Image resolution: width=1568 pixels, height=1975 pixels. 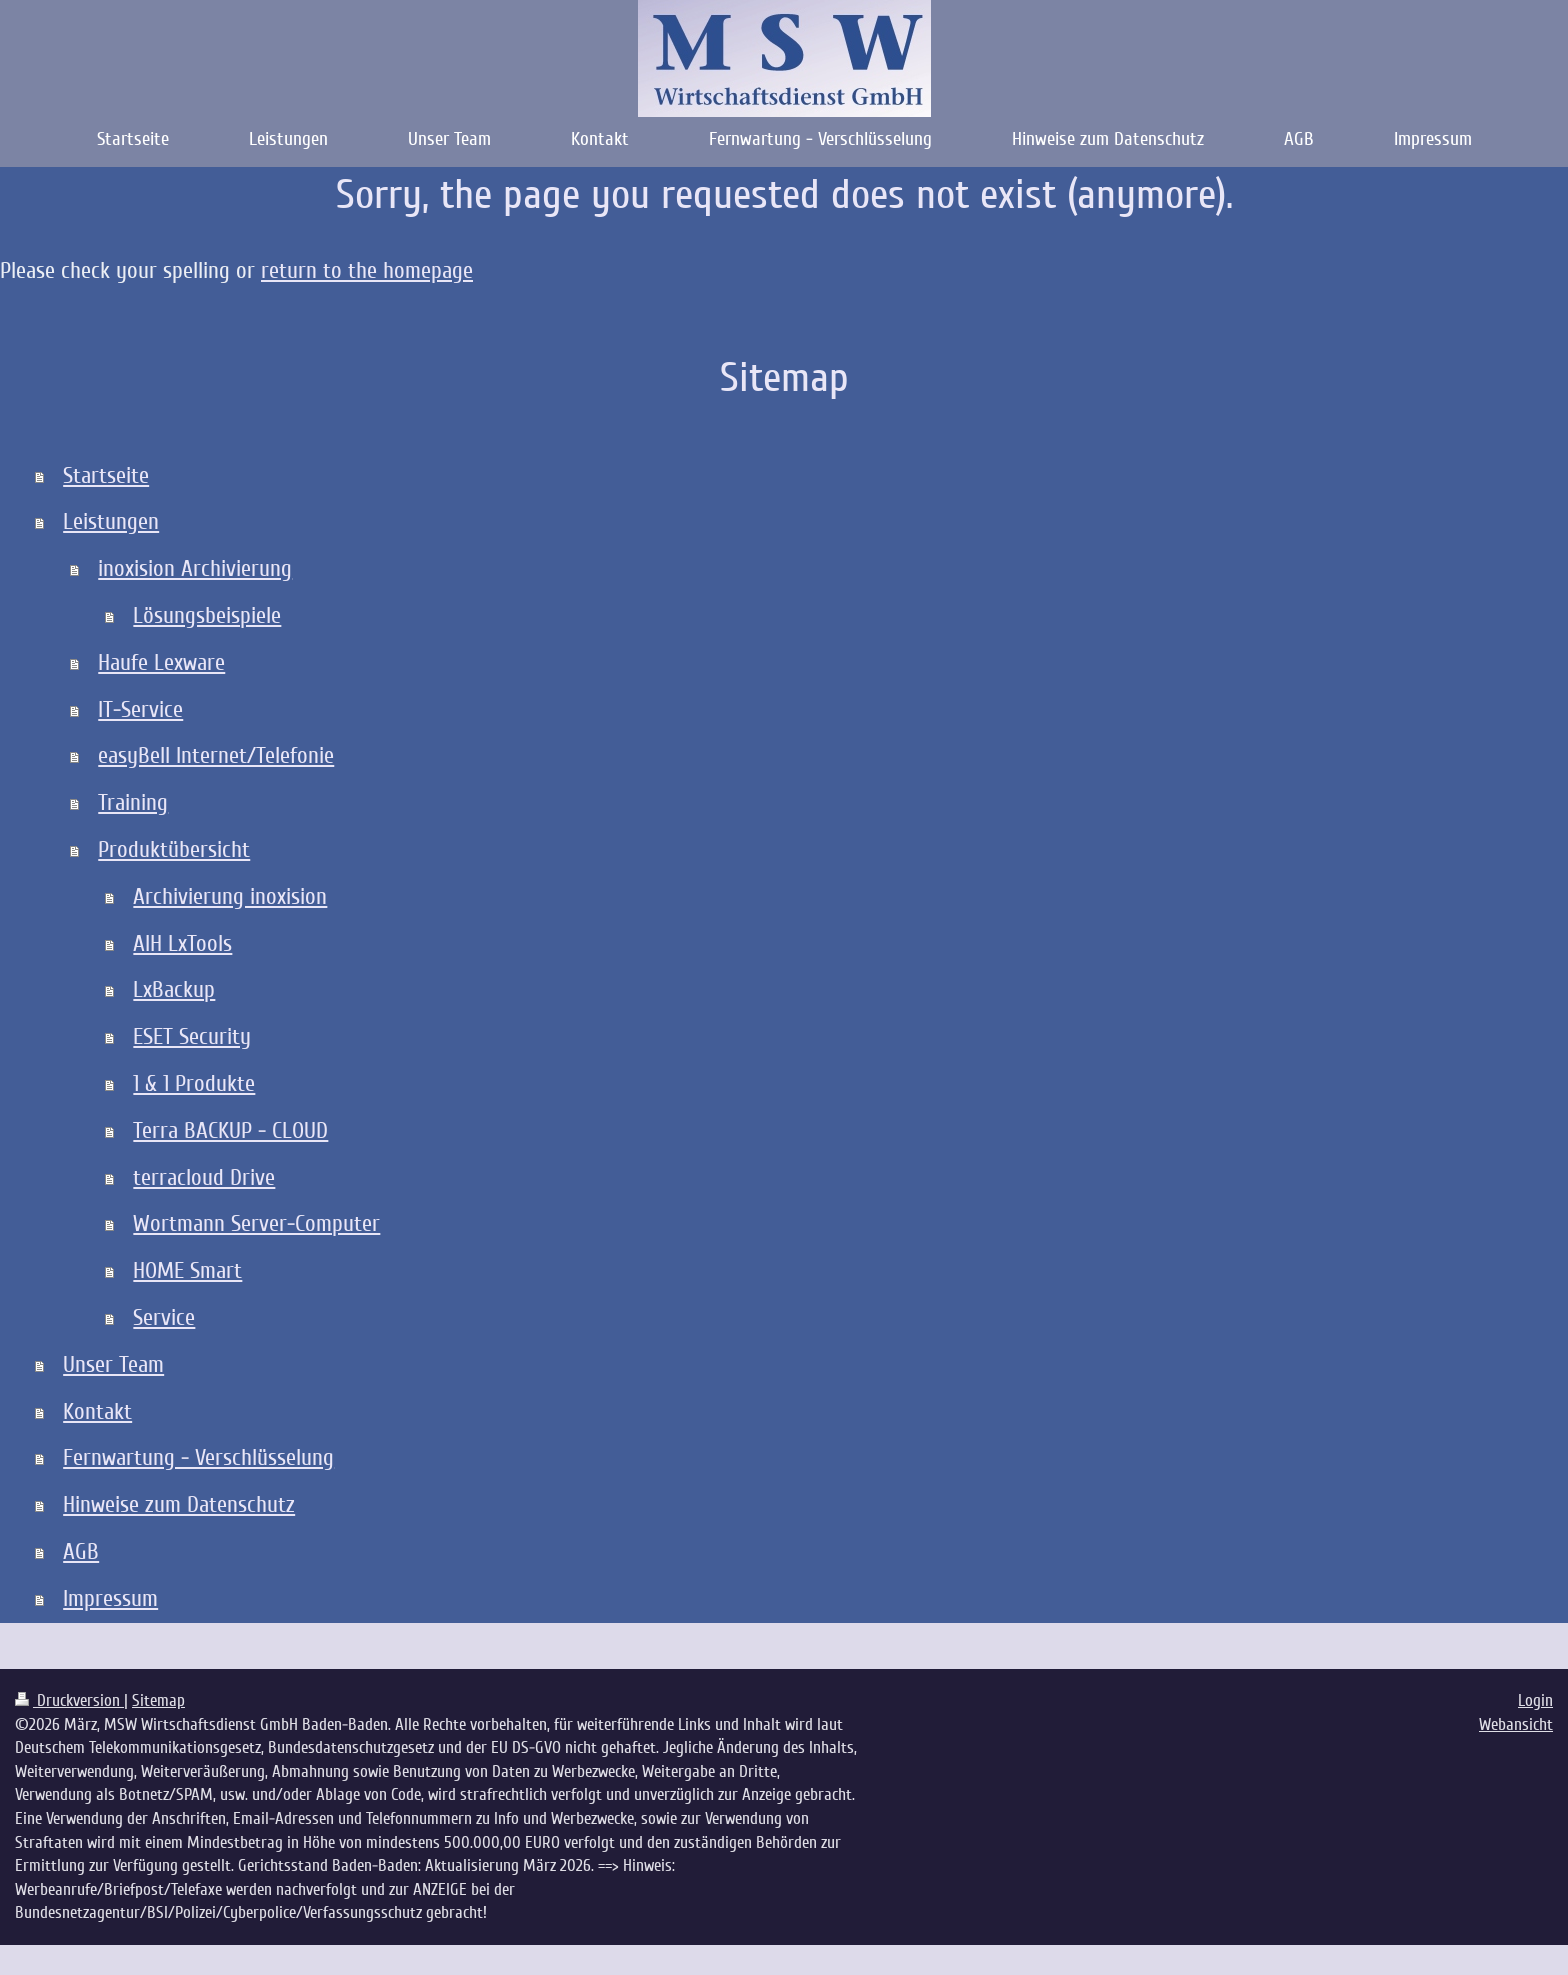 I want to click on terracloud Drive, so click(x=204, y=1177).